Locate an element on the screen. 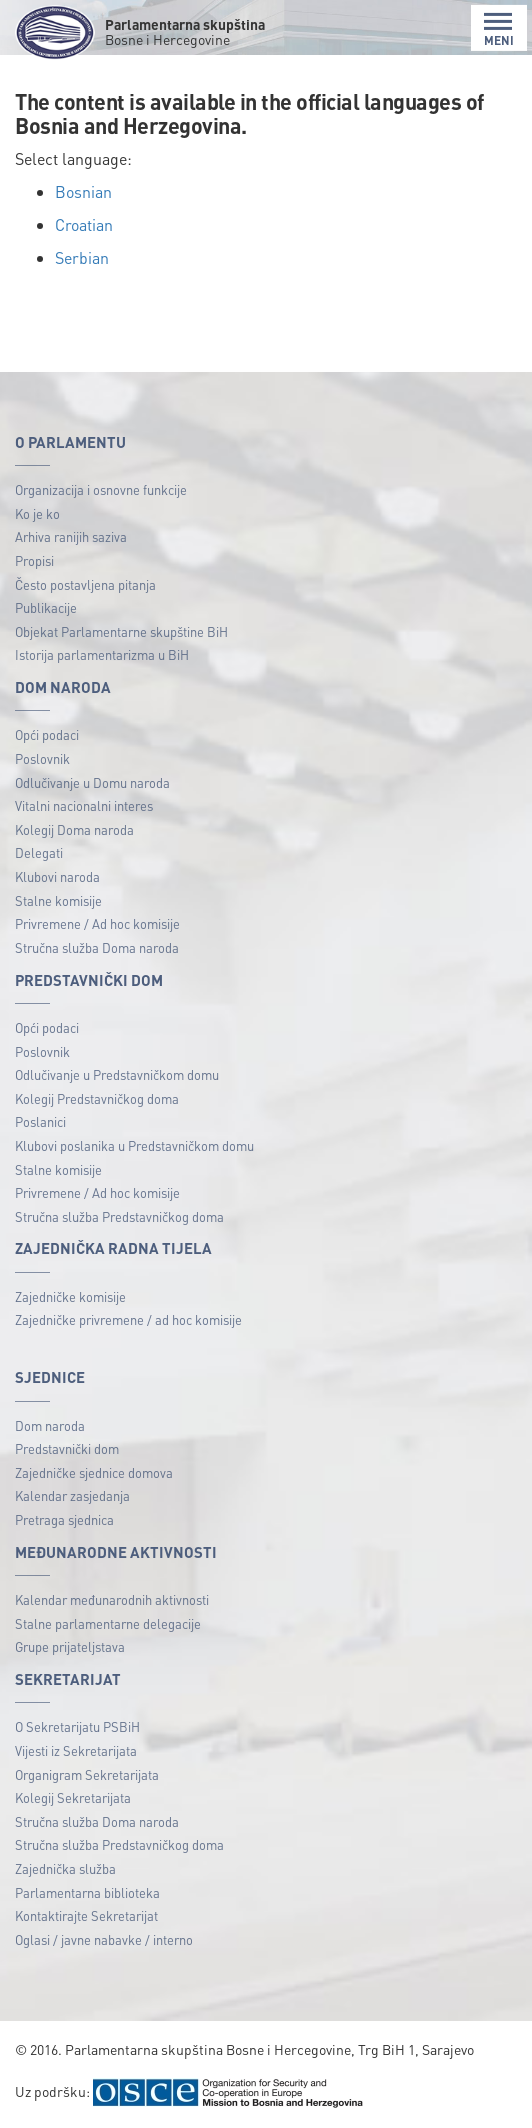 The height and width of the screenshot is (2128, 532). Odlučivanje u Domu naroda is located at coordinates (92, 782).